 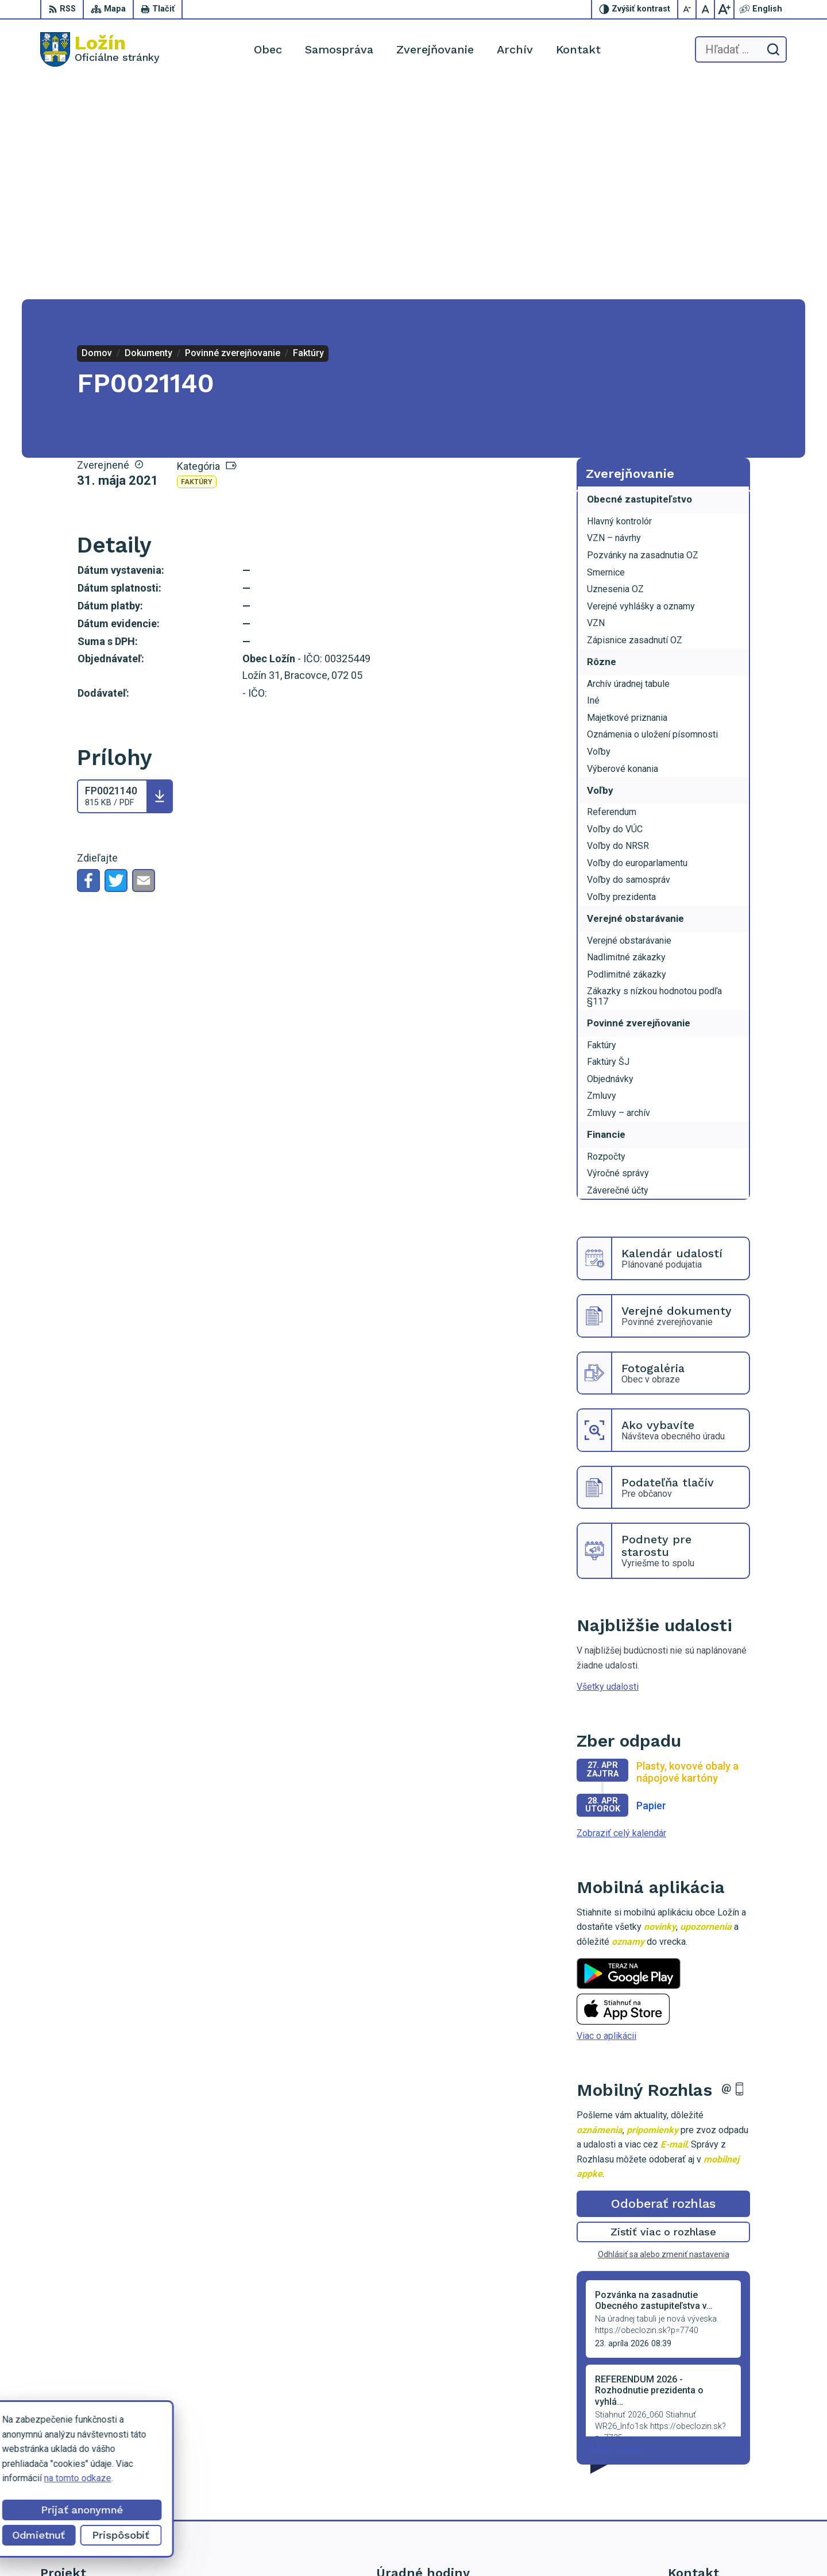 What do you see at coordinates (608, 1467) in the screenshot?
I see `Všetky udalosti` at bounding box center [608, 1467].